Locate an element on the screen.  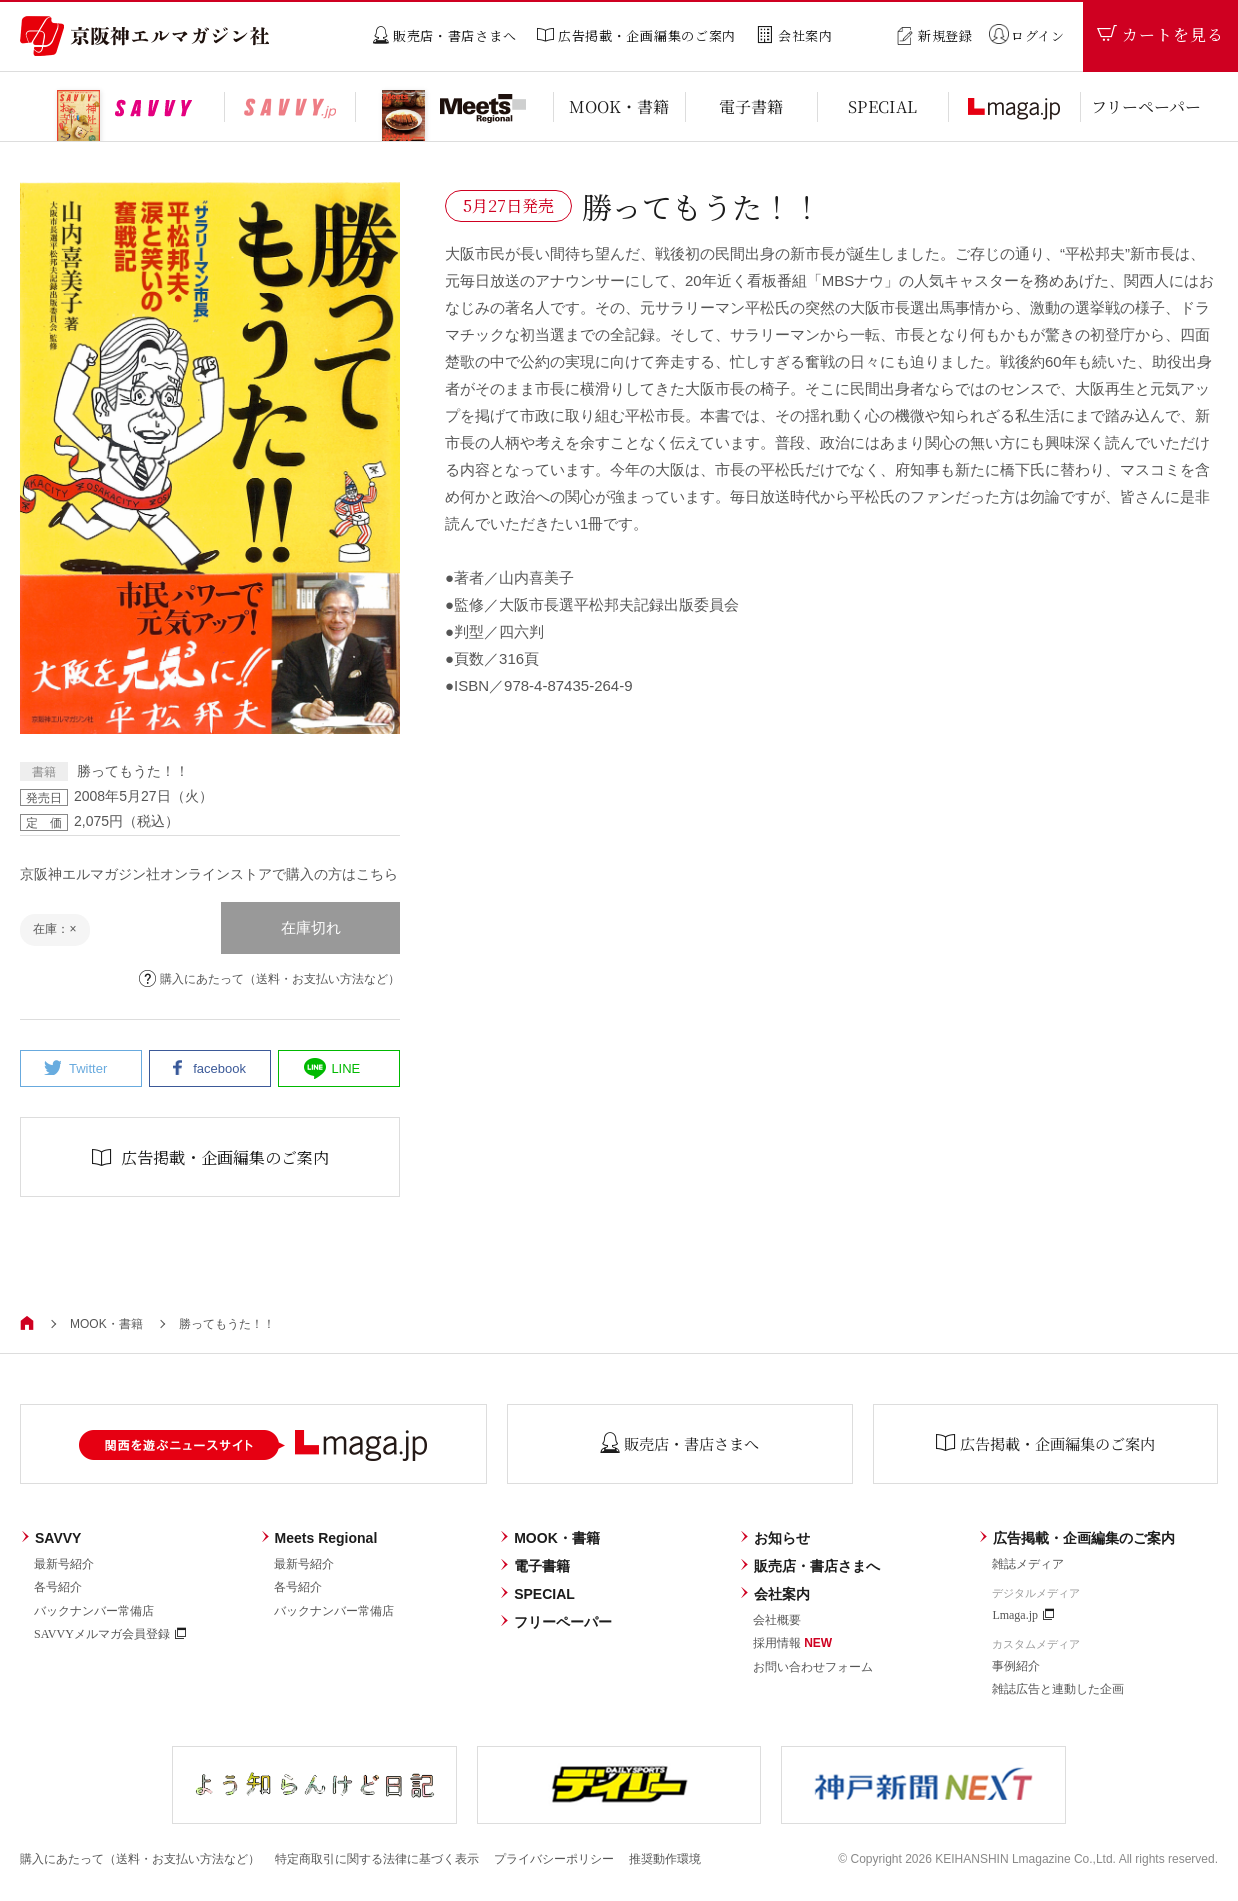
フリーペーパー is located at coordinates (555, 1622).